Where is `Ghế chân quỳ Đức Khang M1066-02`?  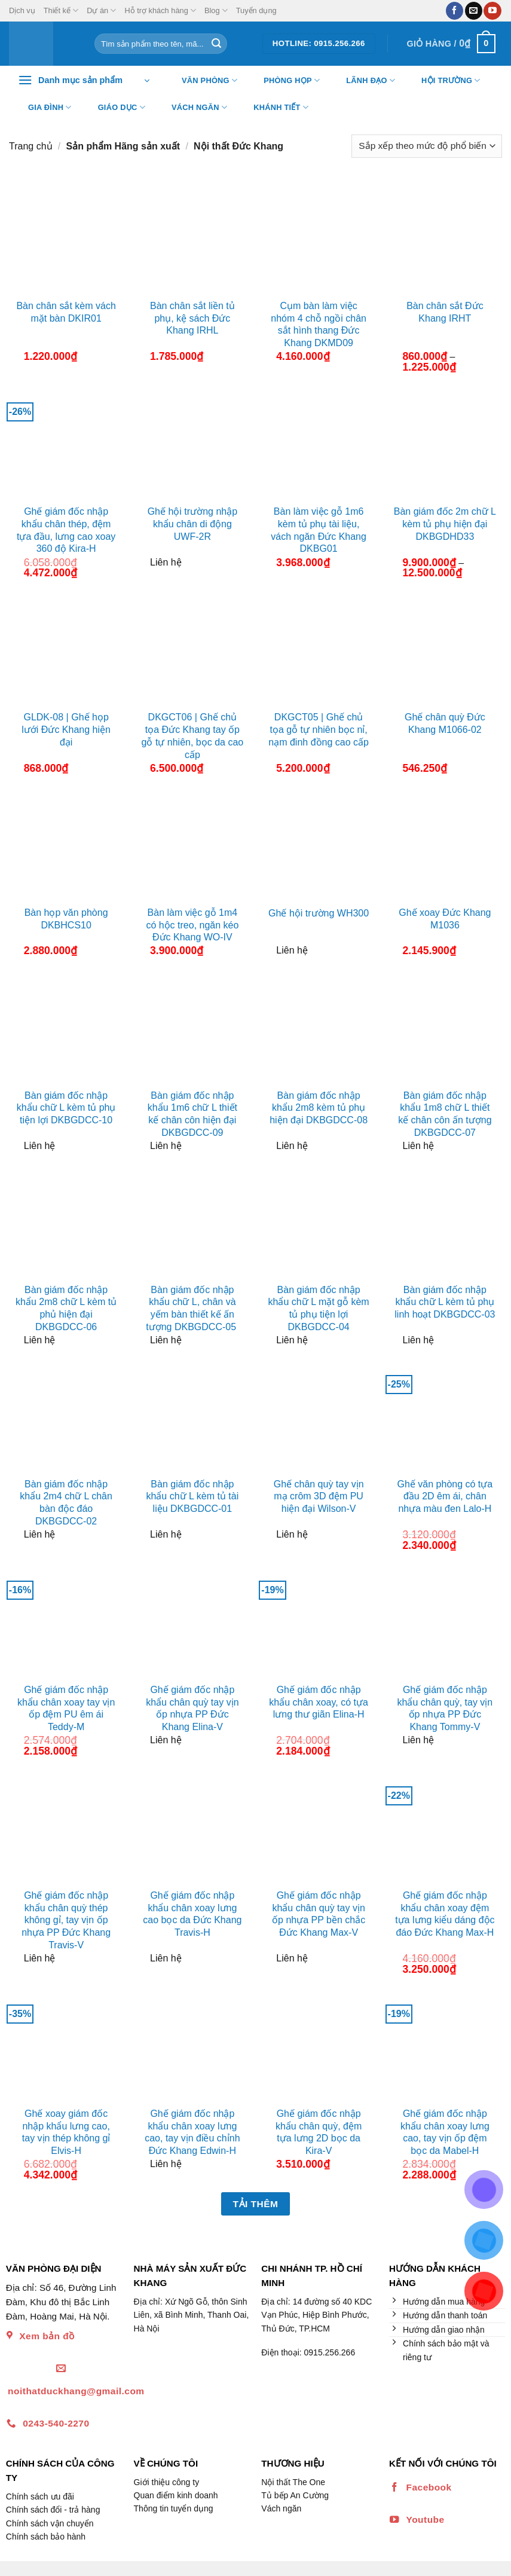
Ghế chân quỳ Đức Khang M1066-02 is located at coordinates (445, 723).